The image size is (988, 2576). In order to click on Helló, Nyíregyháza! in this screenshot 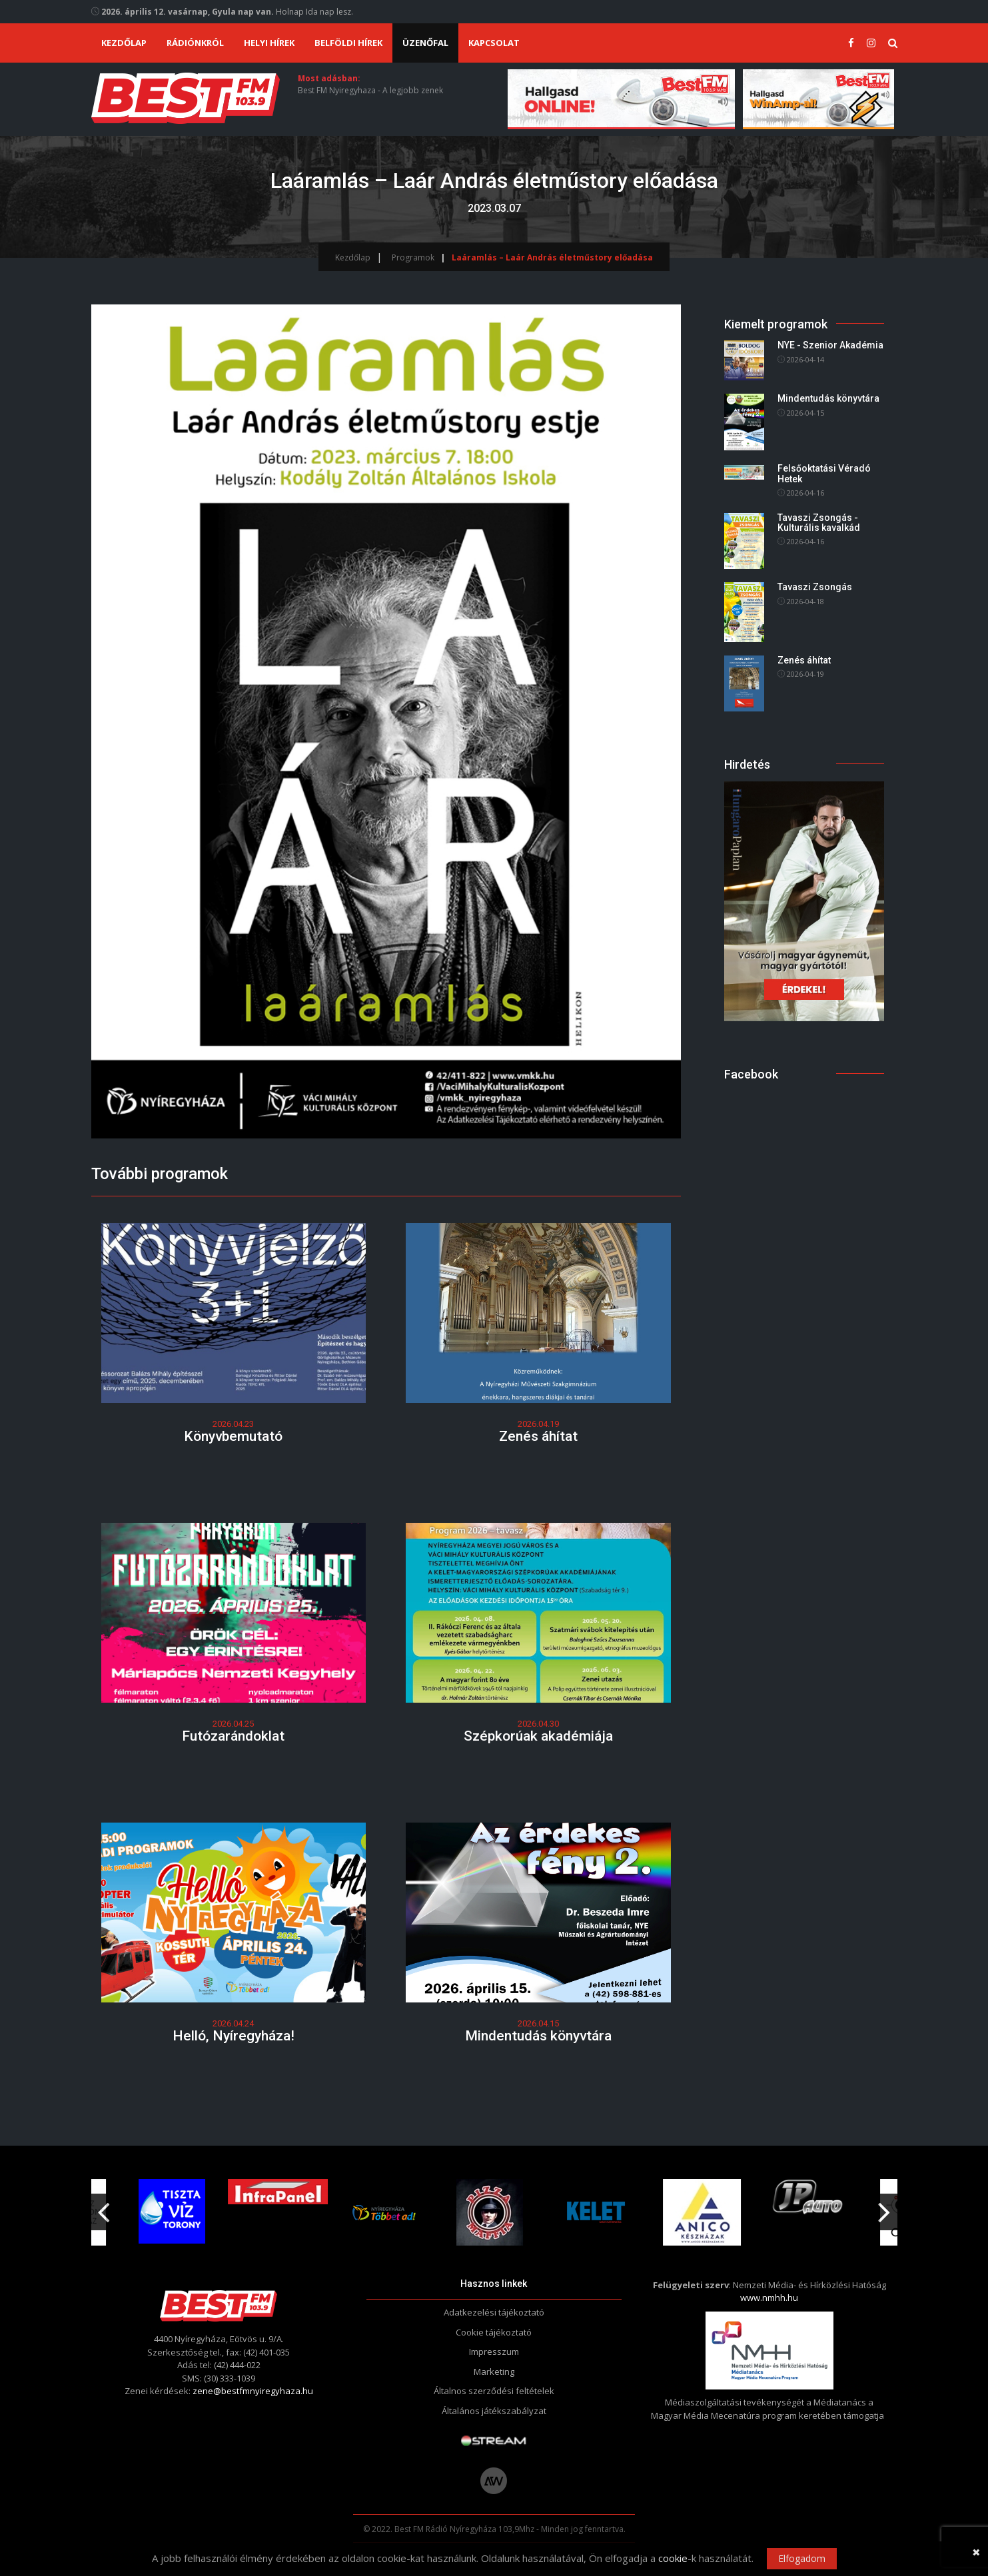, I will do `click(233, 2036)`.